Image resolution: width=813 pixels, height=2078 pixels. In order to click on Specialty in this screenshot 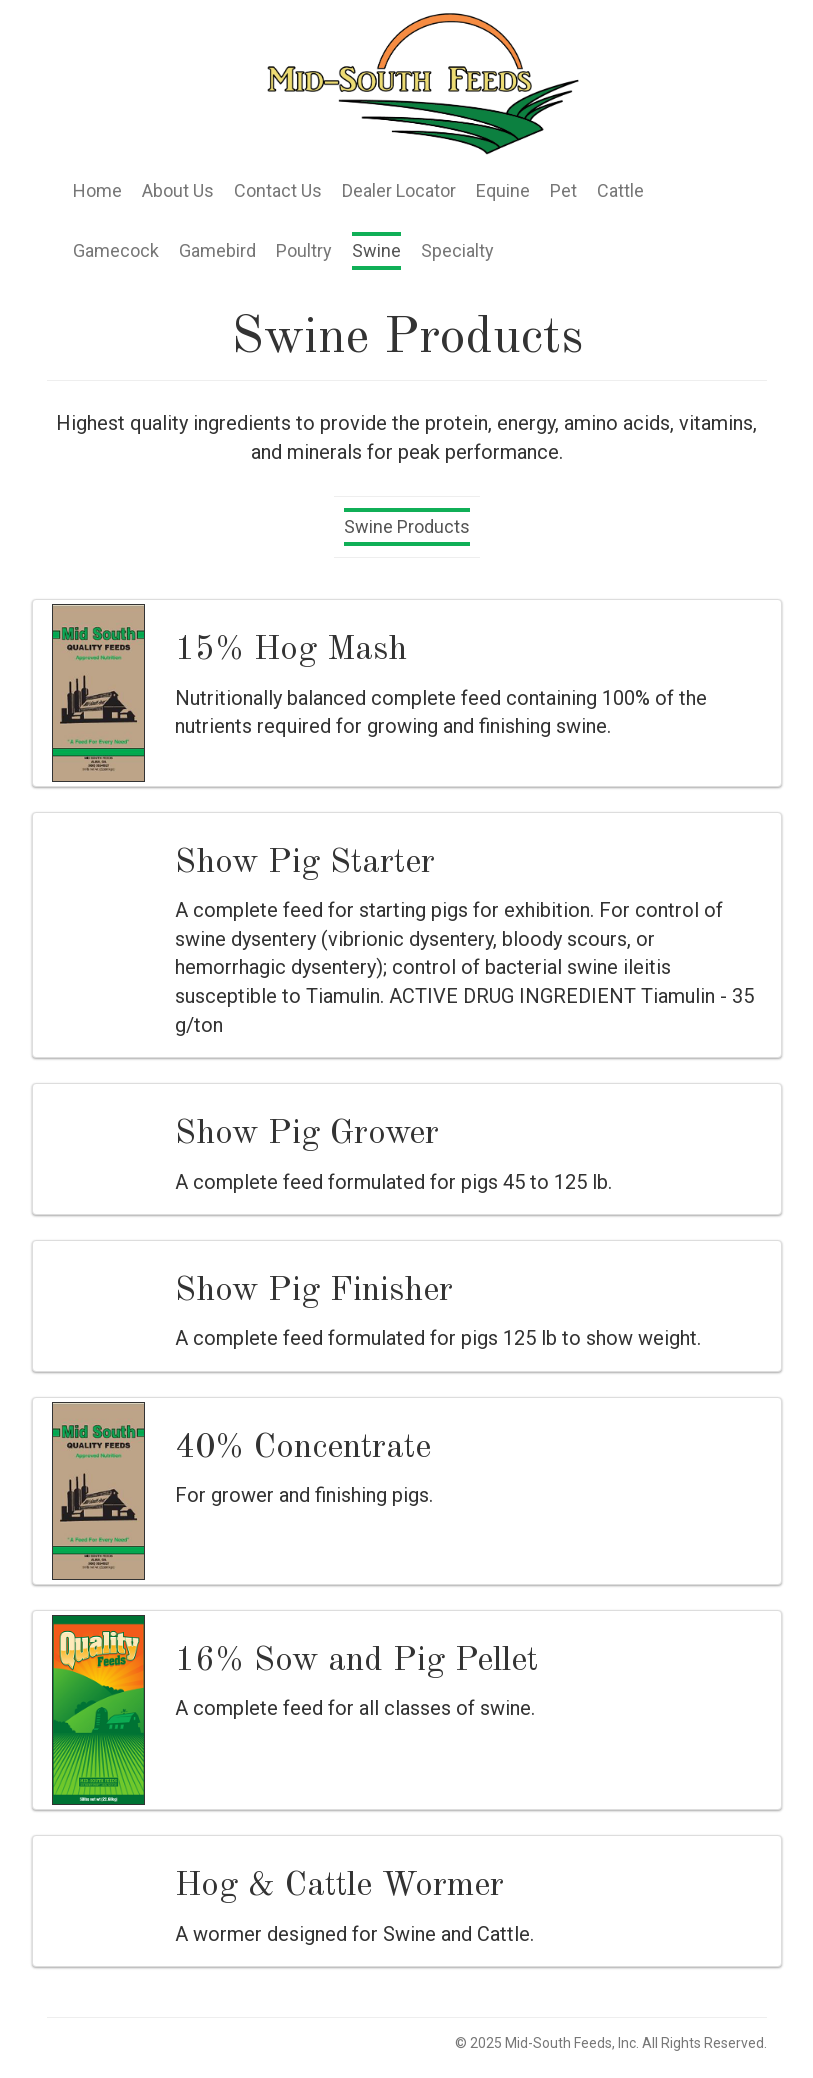, I will do `click(457, 250)`.